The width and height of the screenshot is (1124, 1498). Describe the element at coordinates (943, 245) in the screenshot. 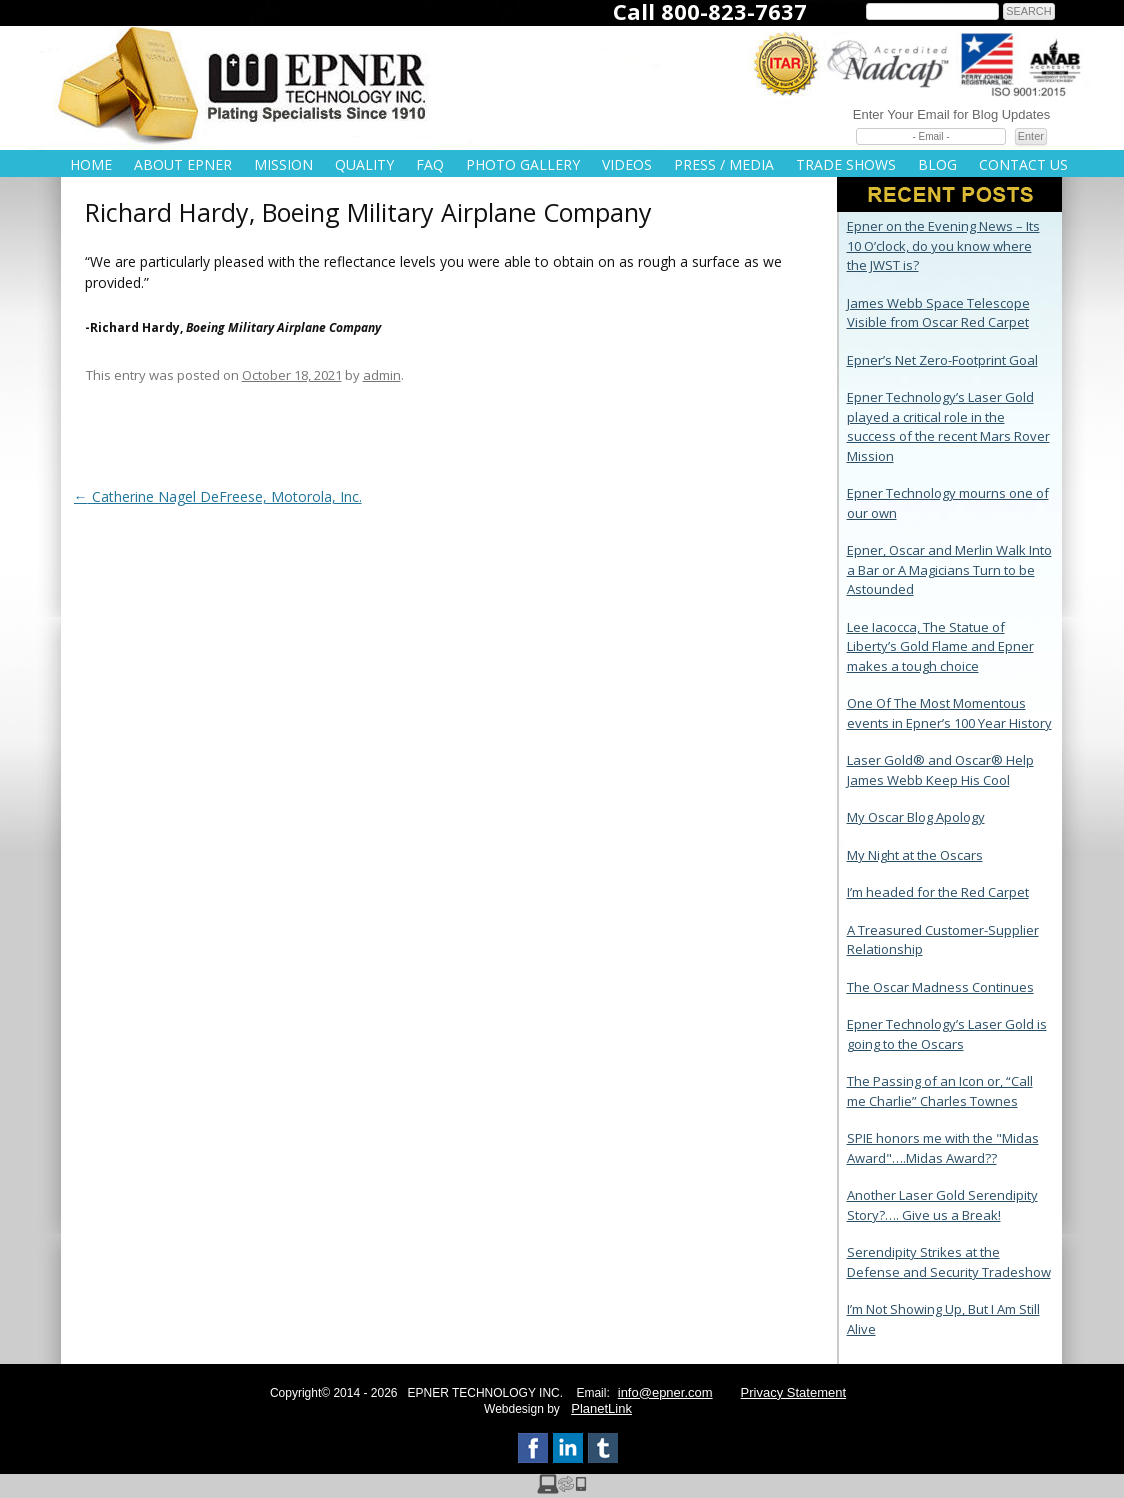

I see `Epner on the Evening News – Its 10 O’clock, do you know where the JWST is?` at that location.